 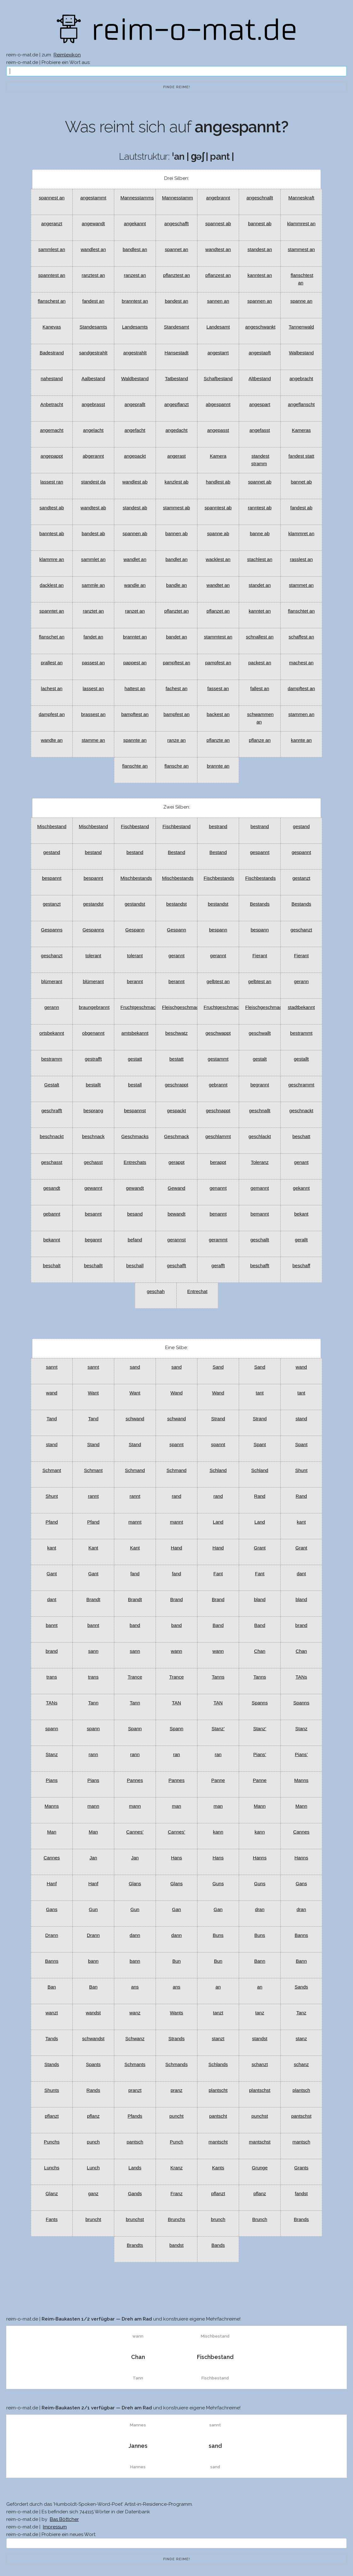 I want to click on stammen an, so click(x=301, y=714).